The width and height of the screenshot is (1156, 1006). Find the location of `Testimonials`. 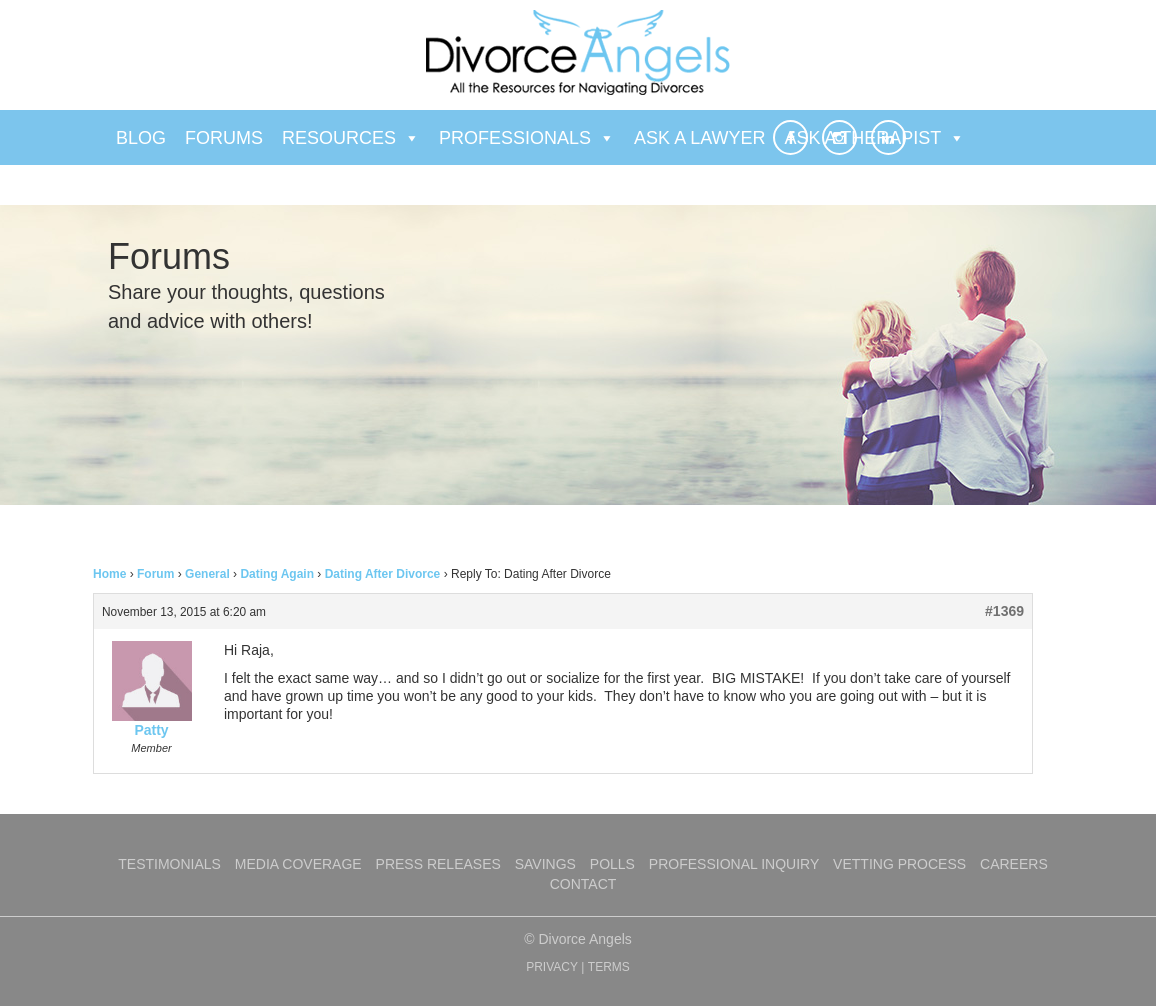

Testimonials is located at coordinates (169, 864).